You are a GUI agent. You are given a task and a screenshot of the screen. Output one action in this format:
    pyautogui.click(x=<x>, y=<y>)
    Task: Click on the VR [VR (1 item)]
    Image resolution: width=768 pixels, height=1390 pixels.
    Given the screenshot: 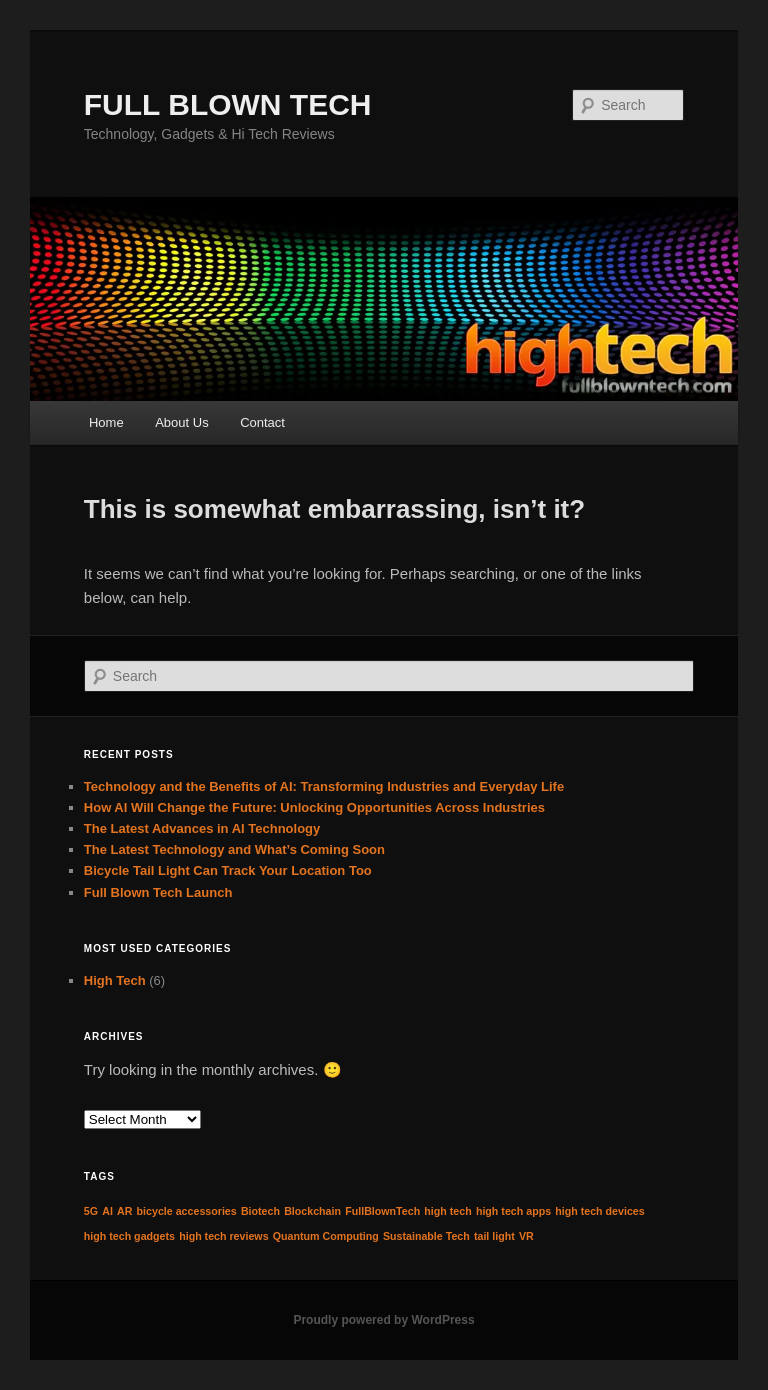 What is the action you would take?
    pyautogui.click(x=526, y=1236)
    